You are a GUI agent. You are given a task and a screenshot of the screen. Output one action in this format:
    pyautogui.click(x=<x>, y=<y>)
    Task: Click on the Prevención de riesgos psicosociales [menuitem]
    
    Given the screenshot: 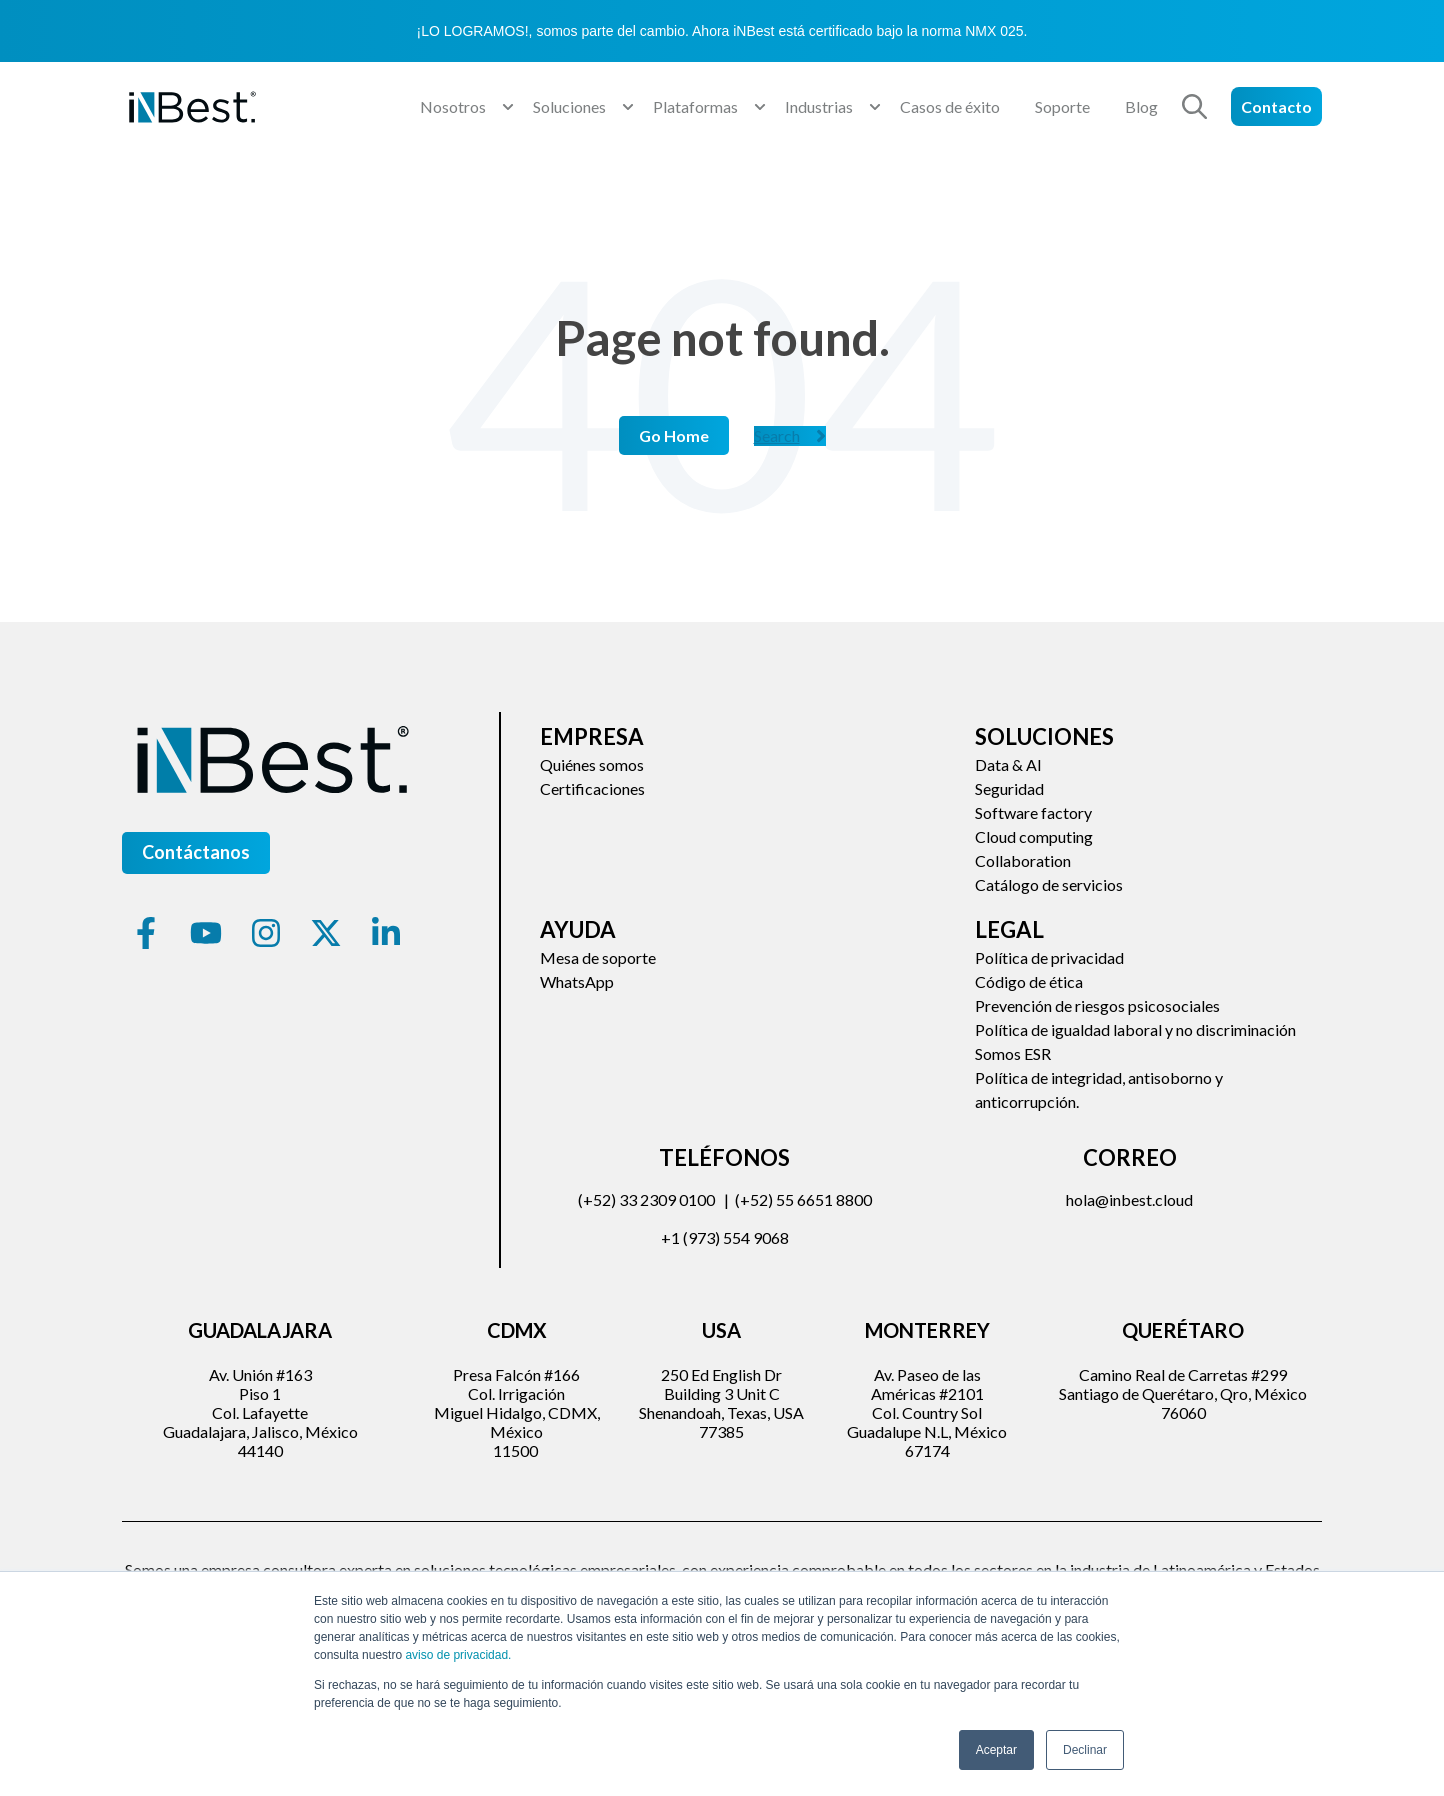 What is the action you would take?
    pyautogui.click(x=1097, y=1005)
    